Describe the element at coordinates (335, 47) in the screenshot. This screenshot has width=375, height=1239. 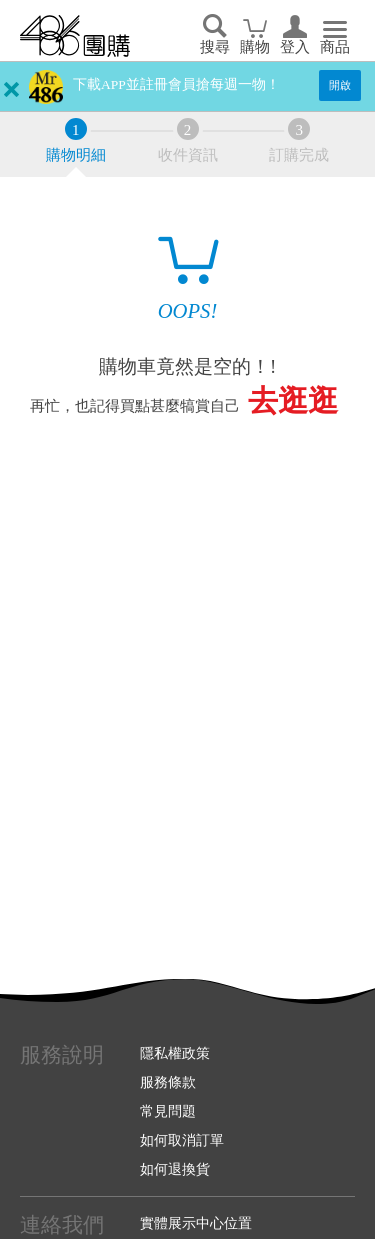
I see `商品` at that location.